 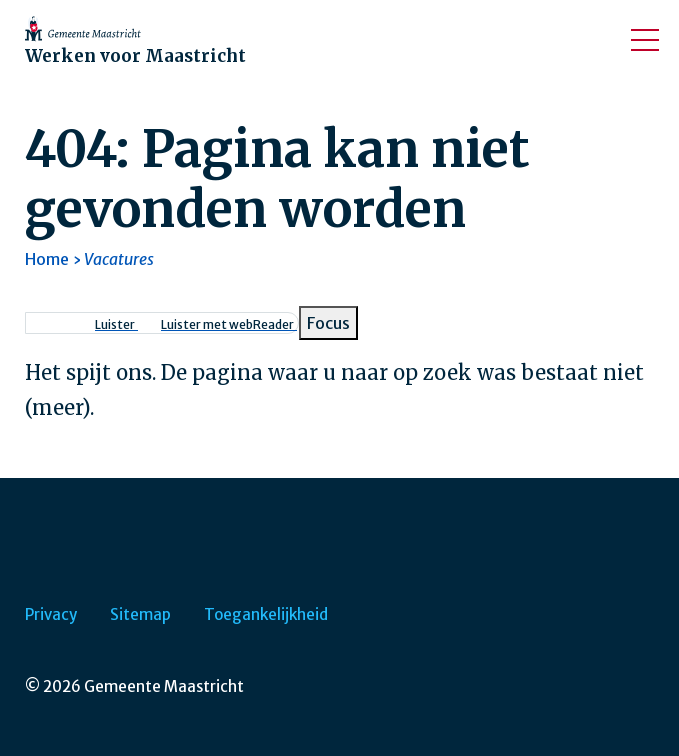 I want to click on Sitemap, so click(x=140, y=614).